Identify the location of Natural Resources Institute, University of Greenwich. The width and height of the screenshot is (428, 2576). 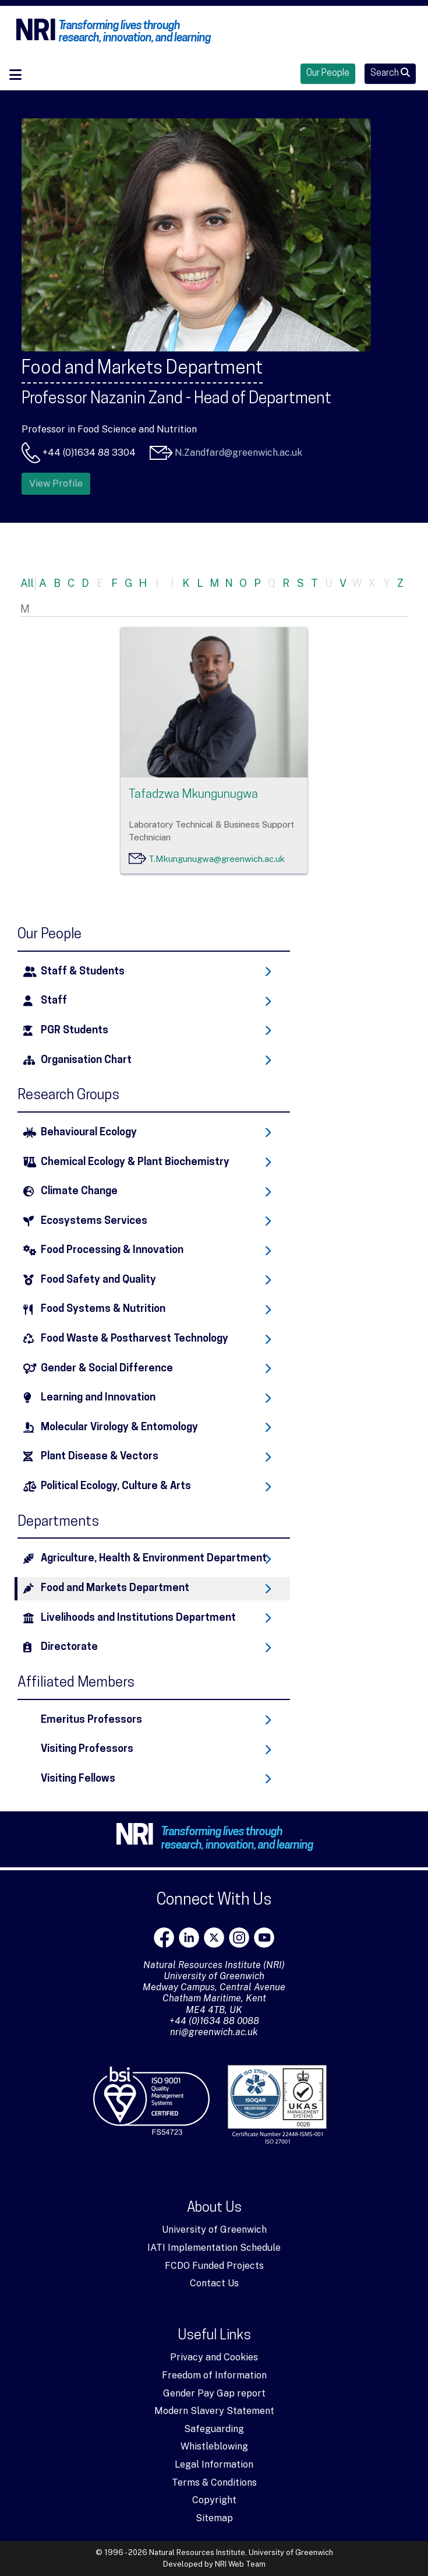
(241, 2552).